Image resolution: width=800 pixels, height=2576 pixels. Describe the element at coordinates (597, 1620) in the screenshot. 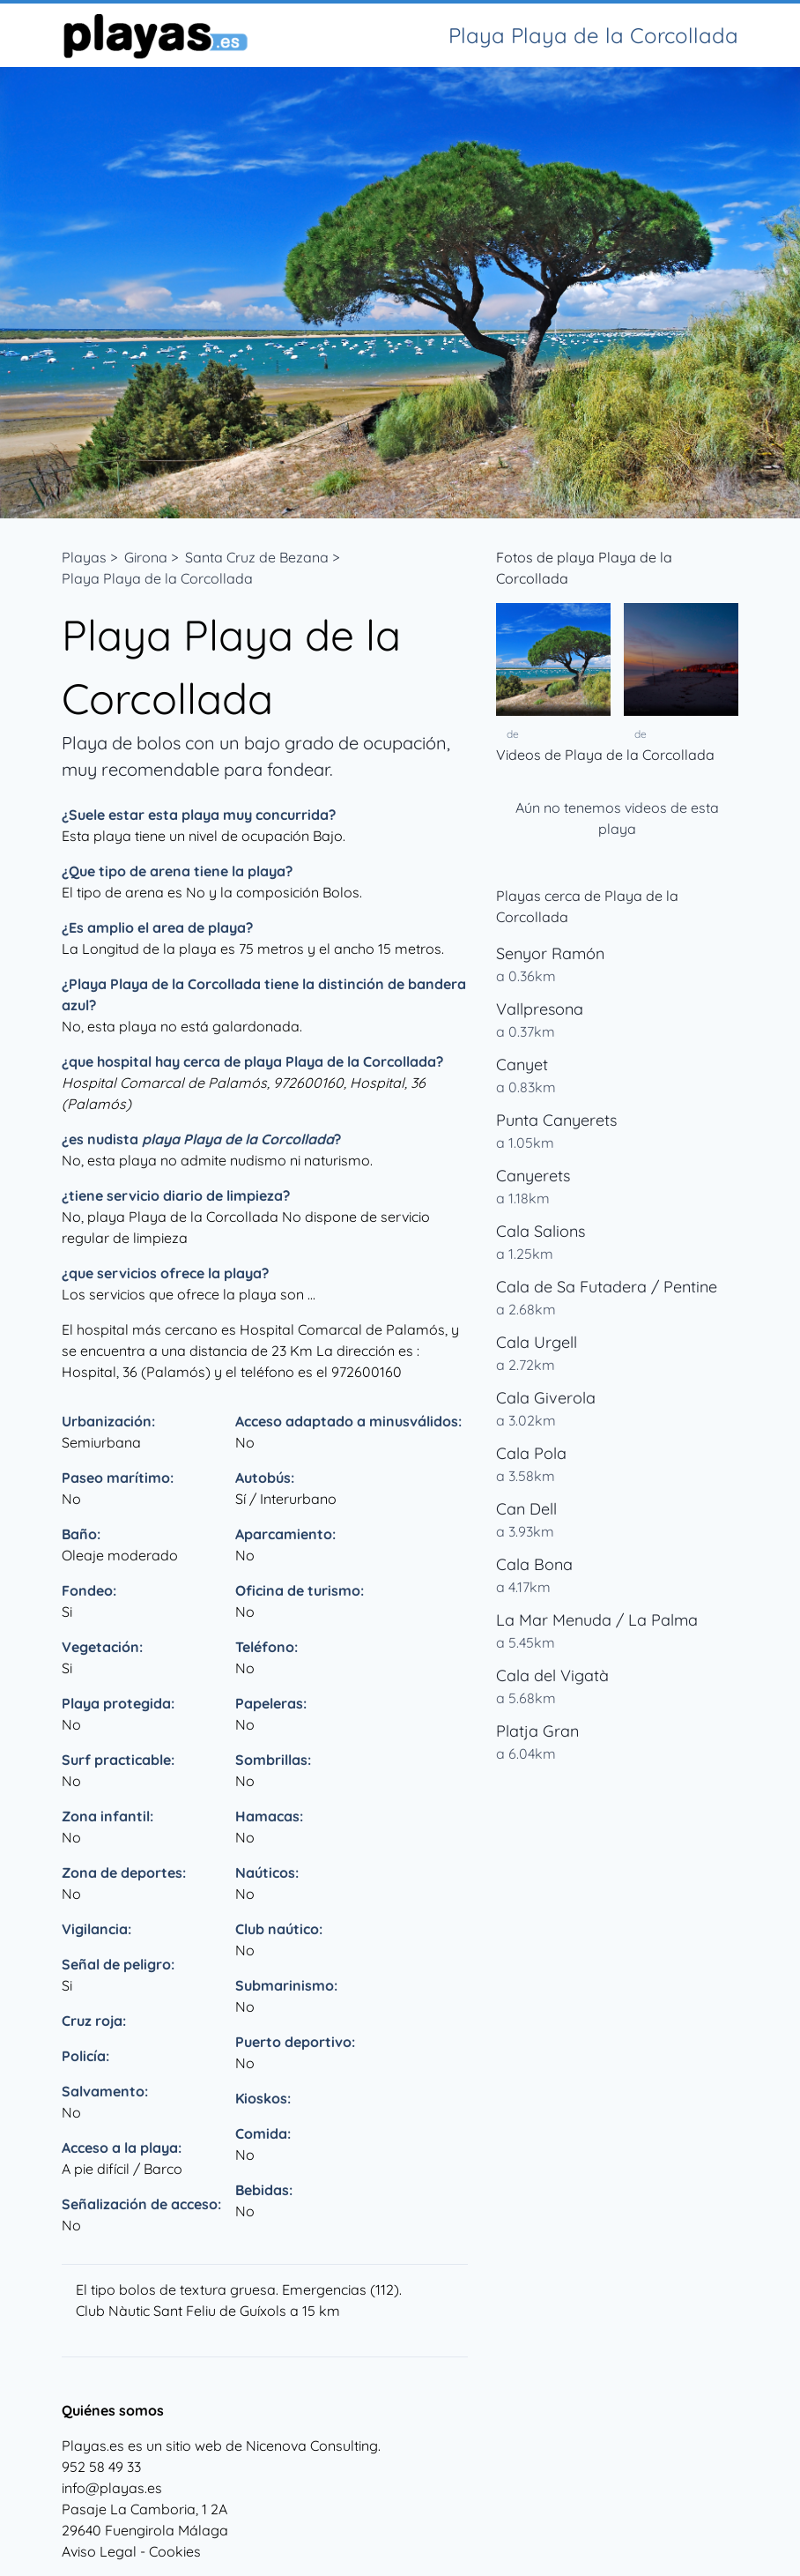

I see `La Mar Menuda / La Palma` at that location.